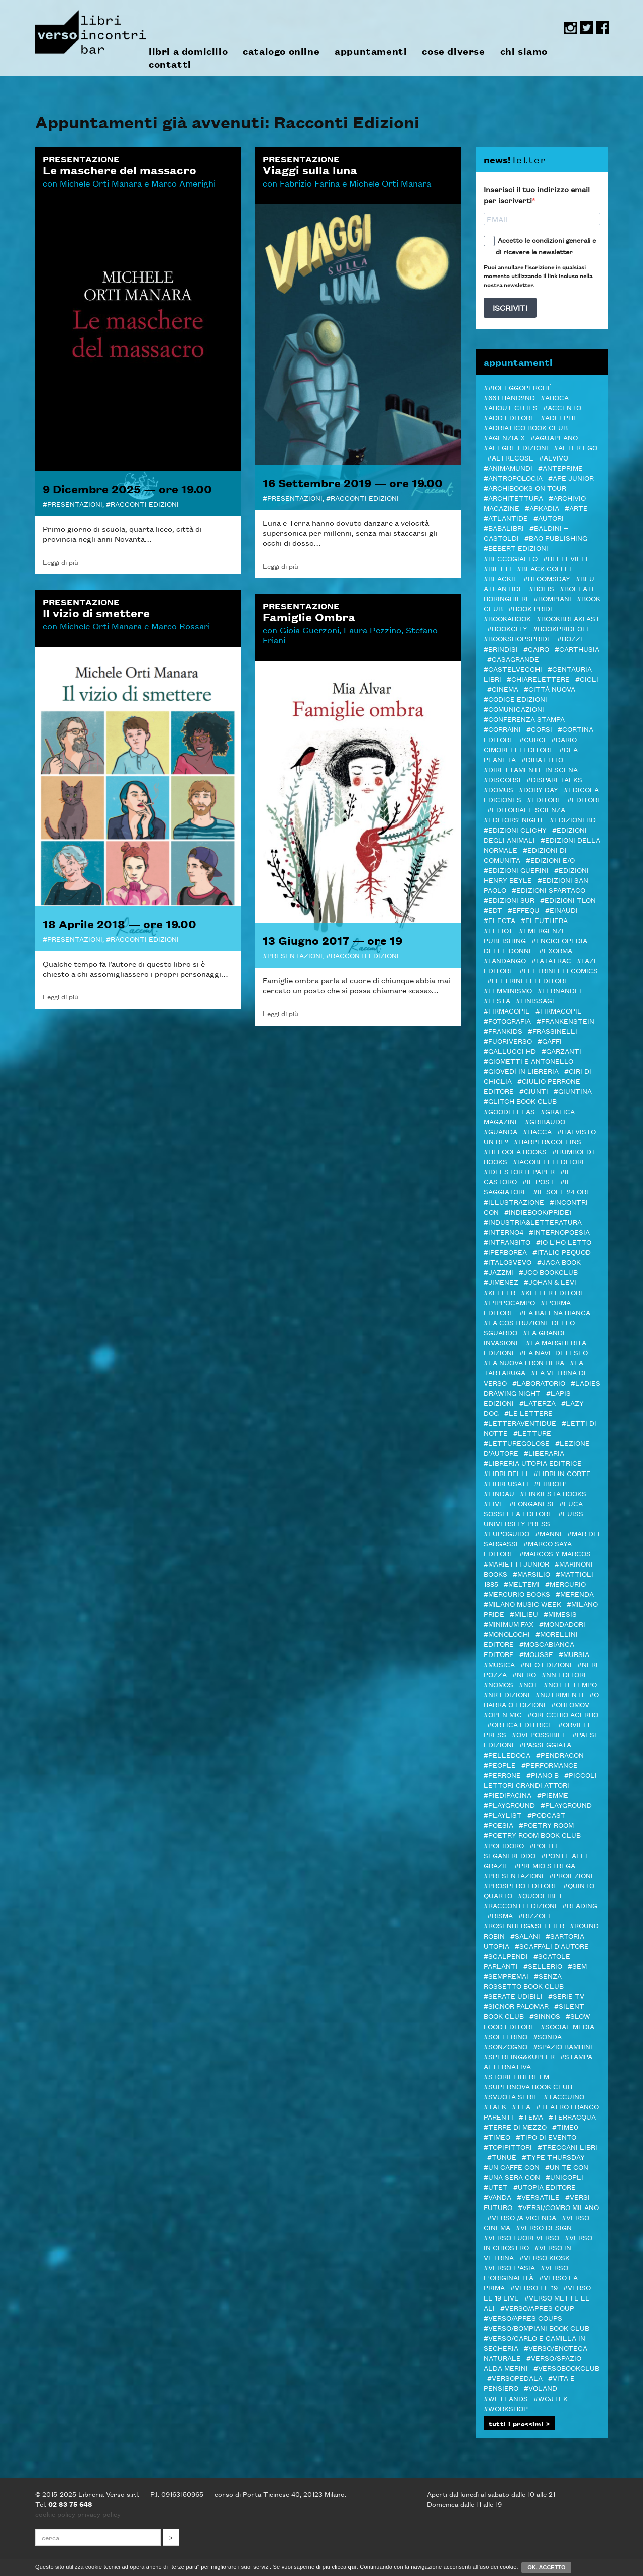  What do you see at coordinates (550, 1483) in the screenshot?
I see `#LibrOH!` at bounding box center [550, 1483].